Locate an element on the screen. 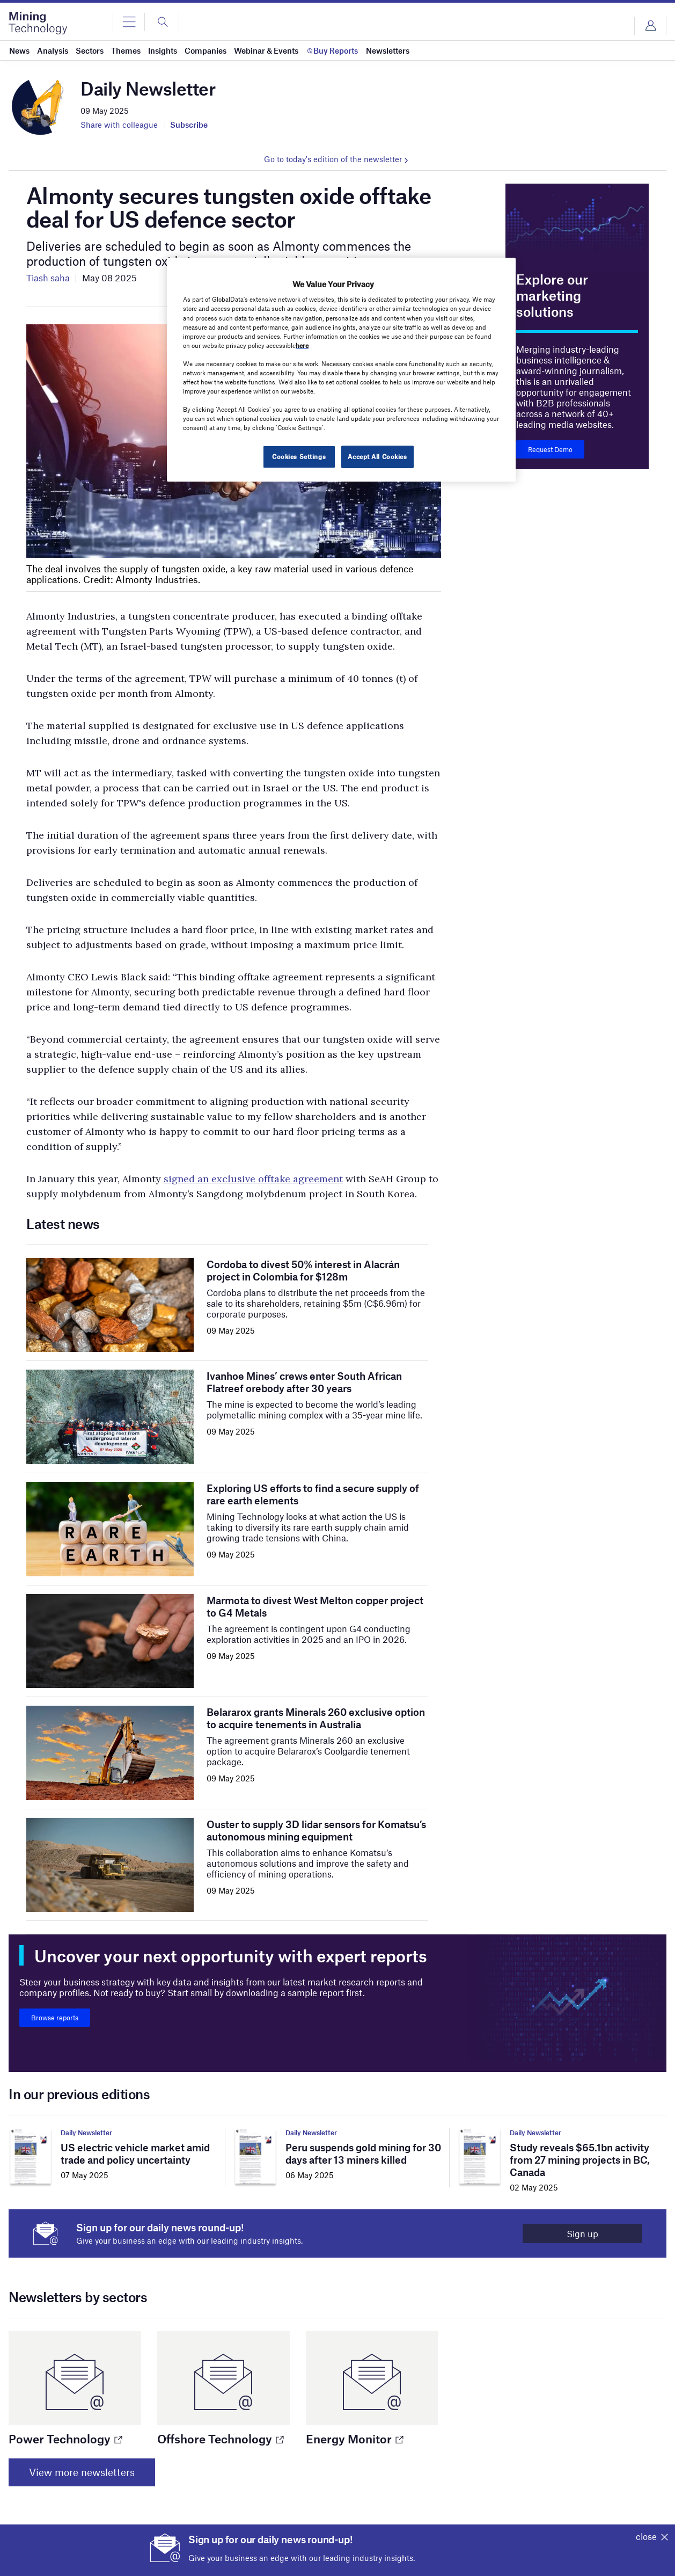 The image size is (675, 2576). Request Demo is located at coordinates (550, 449).